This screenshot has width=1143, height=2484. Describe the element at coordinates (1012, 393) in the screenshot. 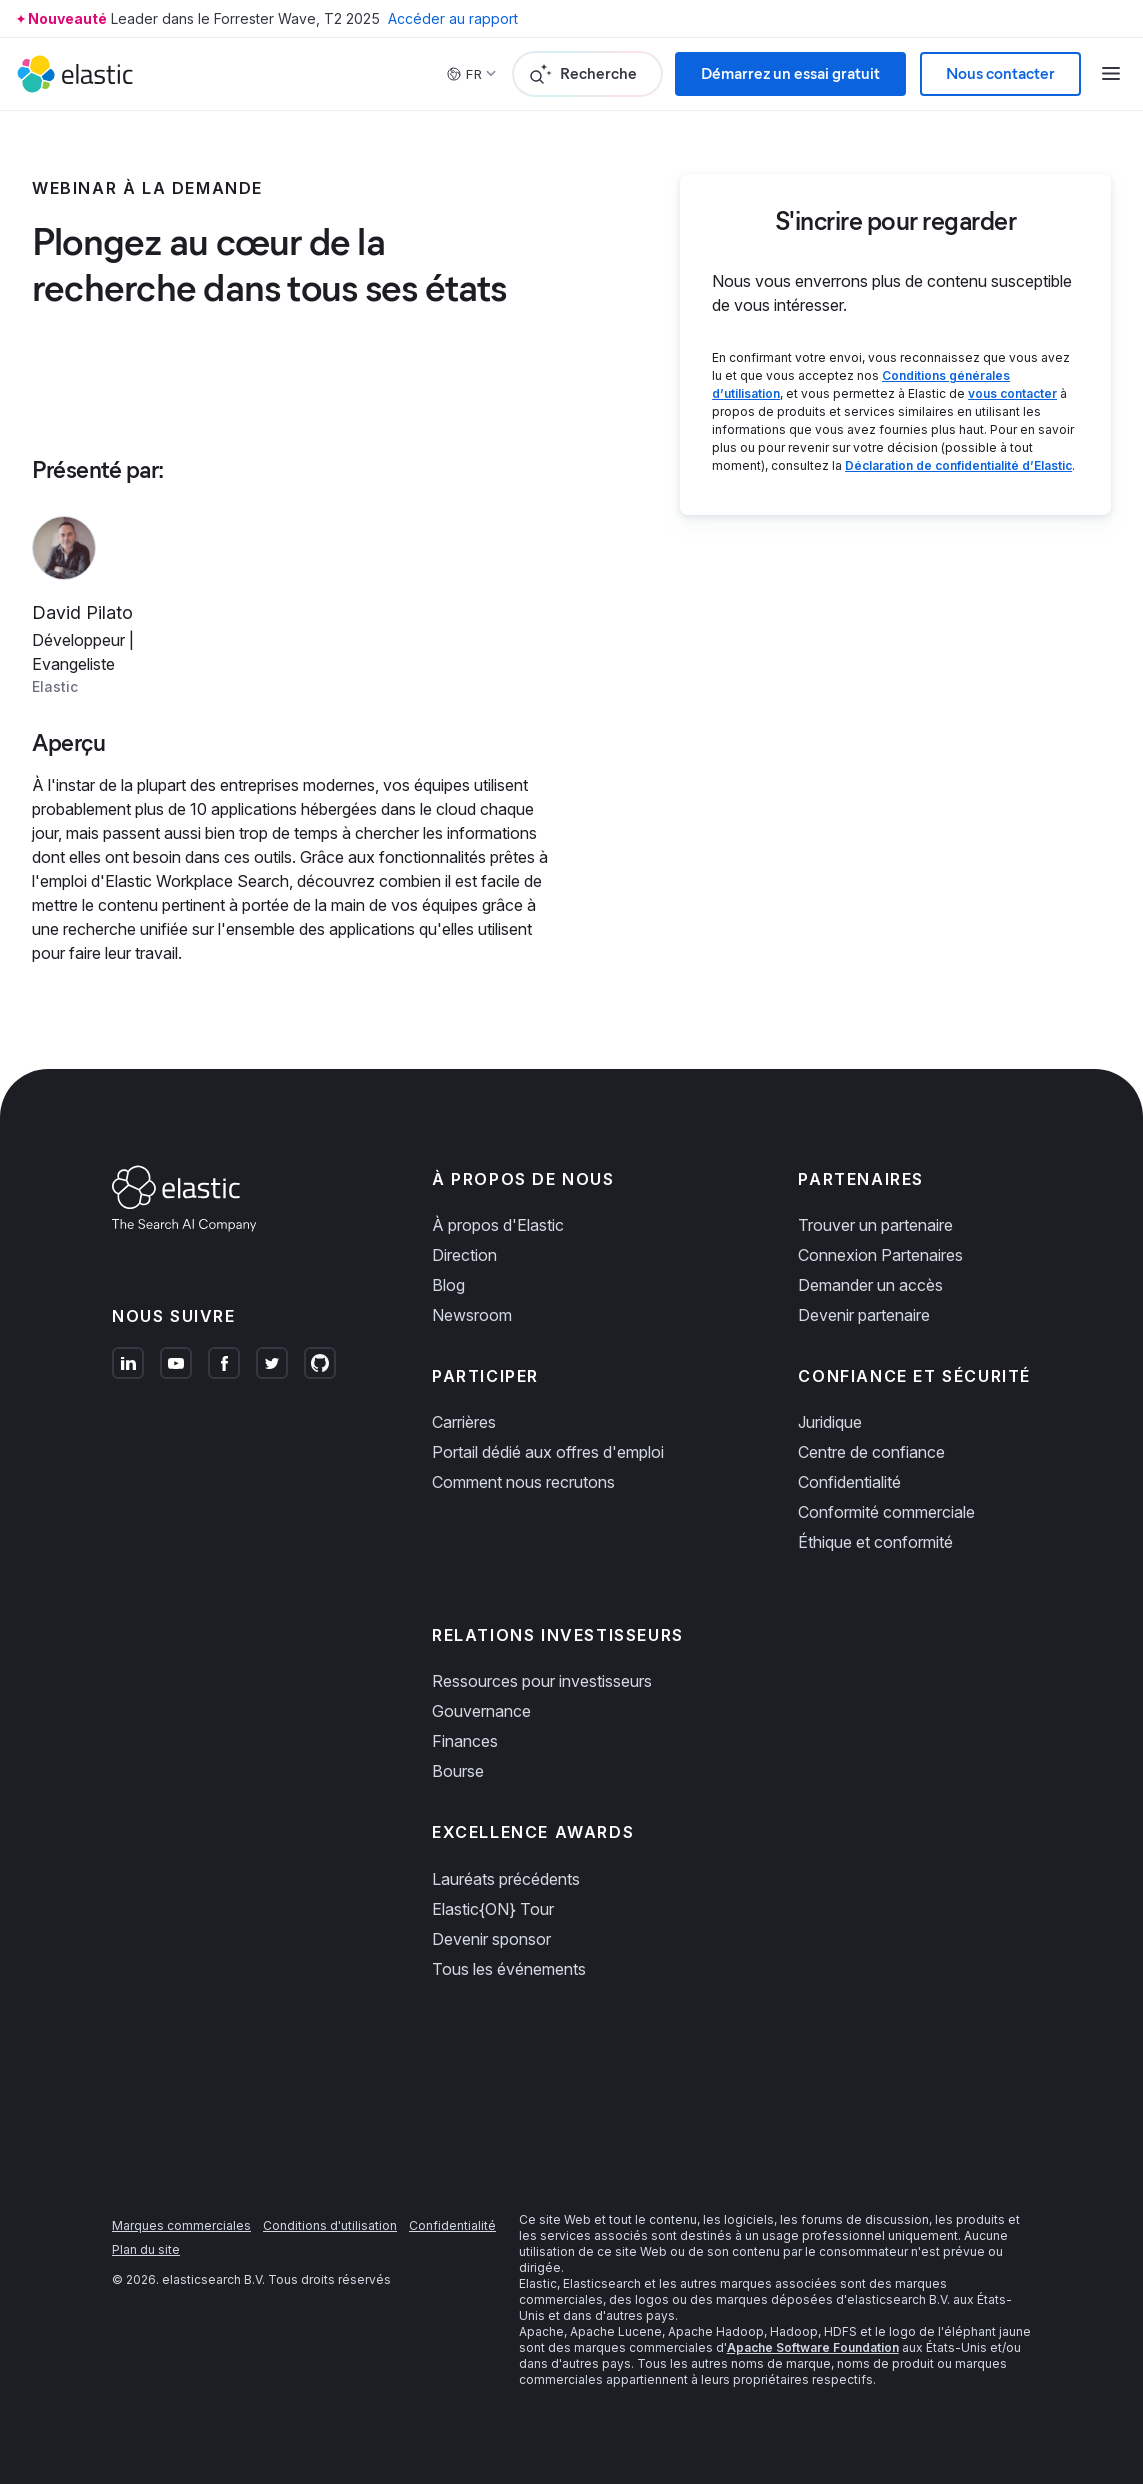

I see `vous contacter` at that location.